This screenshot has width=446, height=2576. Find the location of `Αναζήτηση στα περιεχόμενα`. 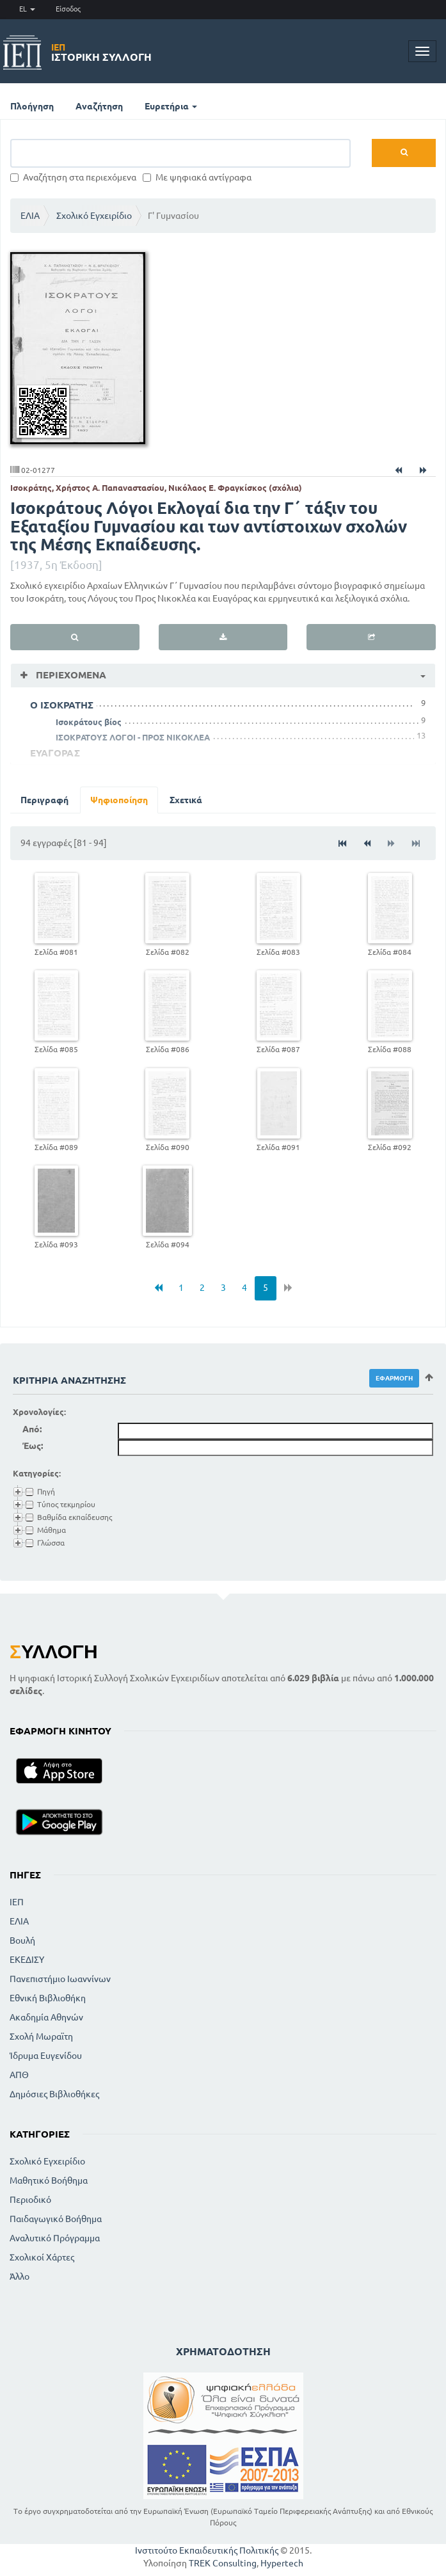

Αναζήτηση στα περιεχόμενα is located at coordinates (73, 177).